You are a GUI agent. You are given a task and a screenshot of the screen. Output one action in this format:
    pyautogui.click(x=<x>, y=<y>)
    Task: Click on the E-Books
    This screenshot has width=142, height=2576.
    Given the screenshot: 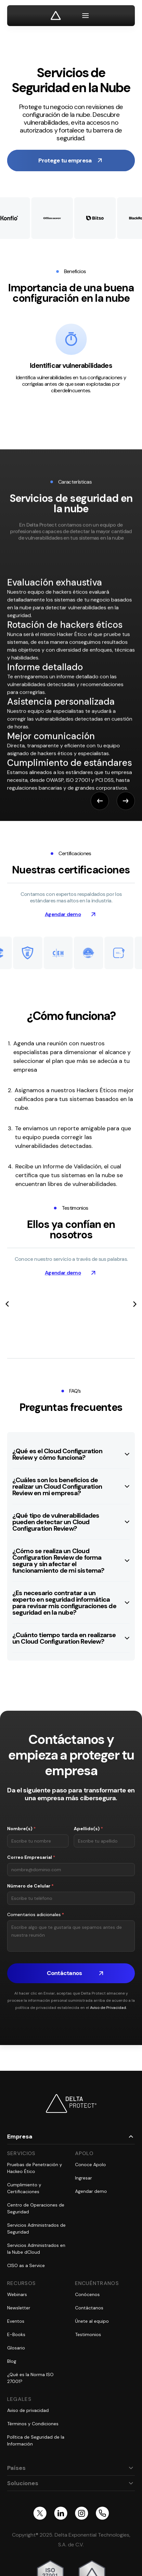 What is the action you would take?
    pyautogui.click(x=16, y=2334)
    